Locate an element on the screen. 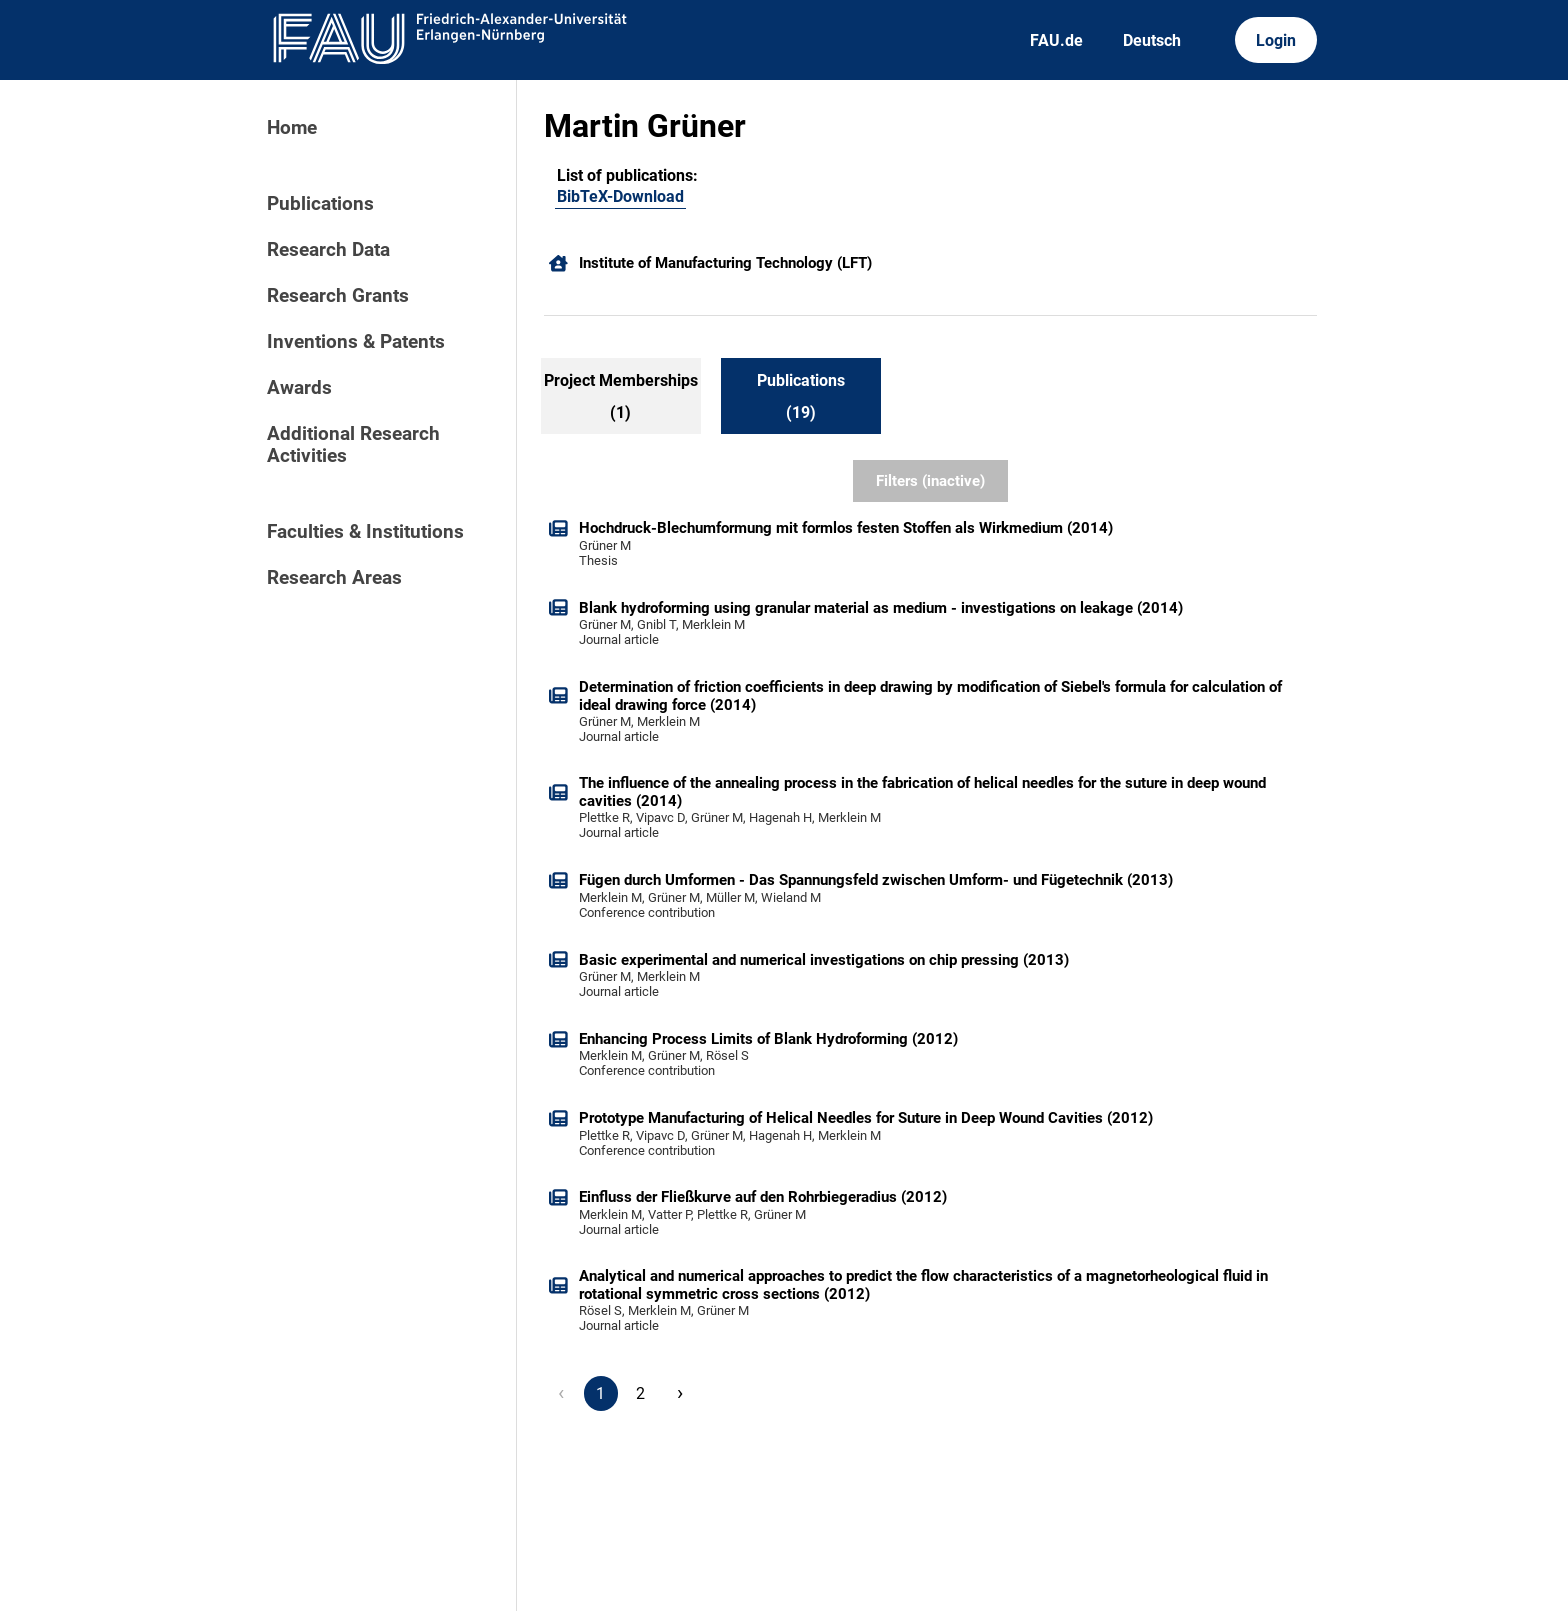 The width and height of the screenshot is (1568, 1611). Inventions & Patents is located at coordinates (356, 342).